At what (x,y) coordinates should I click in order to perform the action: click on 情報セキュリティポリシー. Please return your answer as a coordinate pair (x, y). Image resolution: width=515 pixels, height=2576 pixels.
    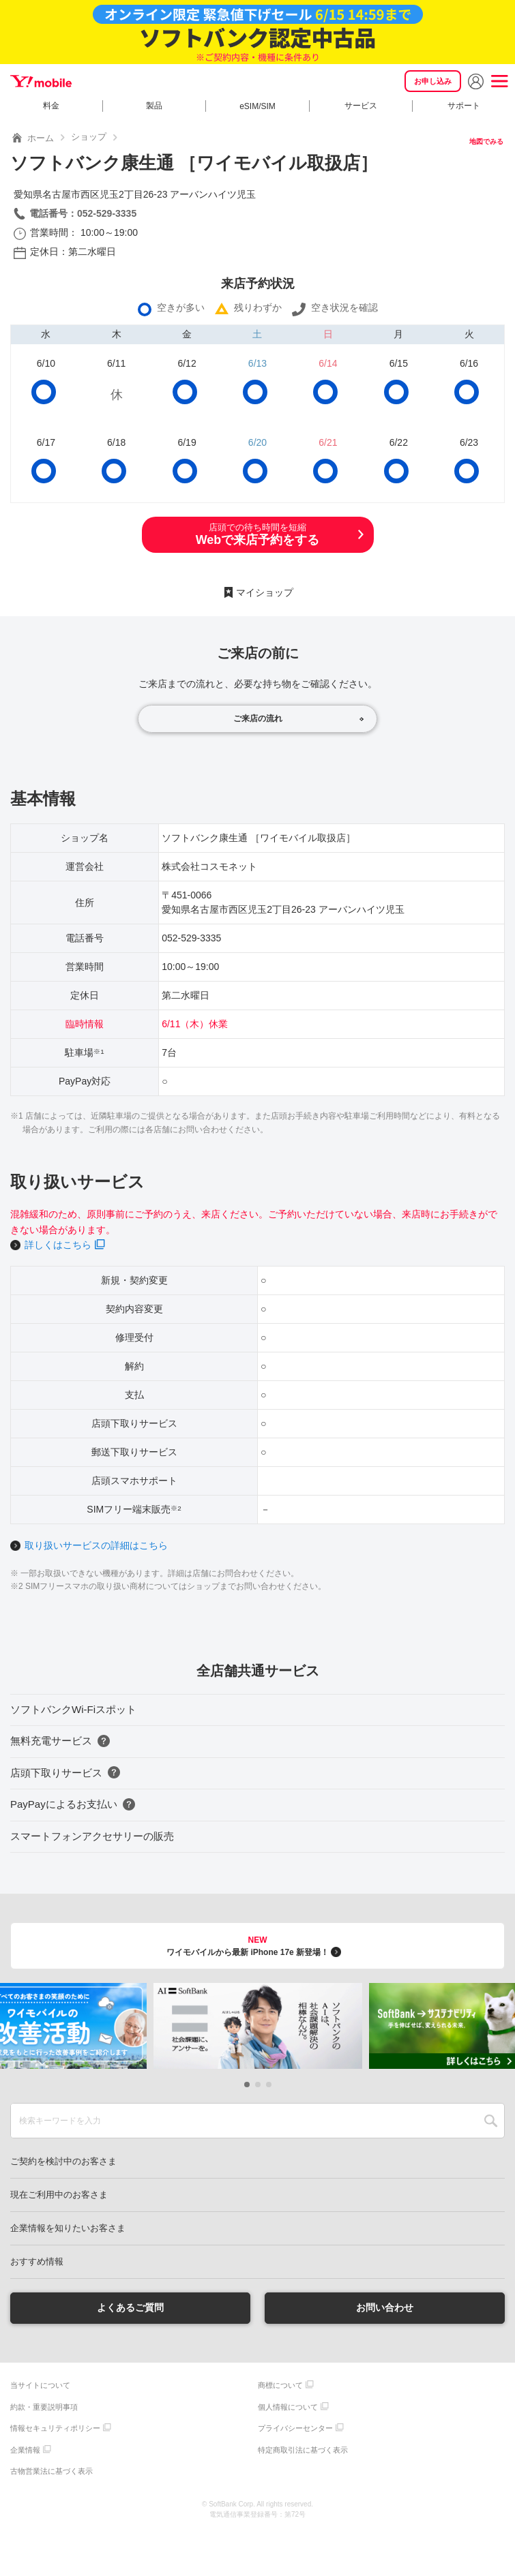
    Looking at the image, I should click on (55, 2428).